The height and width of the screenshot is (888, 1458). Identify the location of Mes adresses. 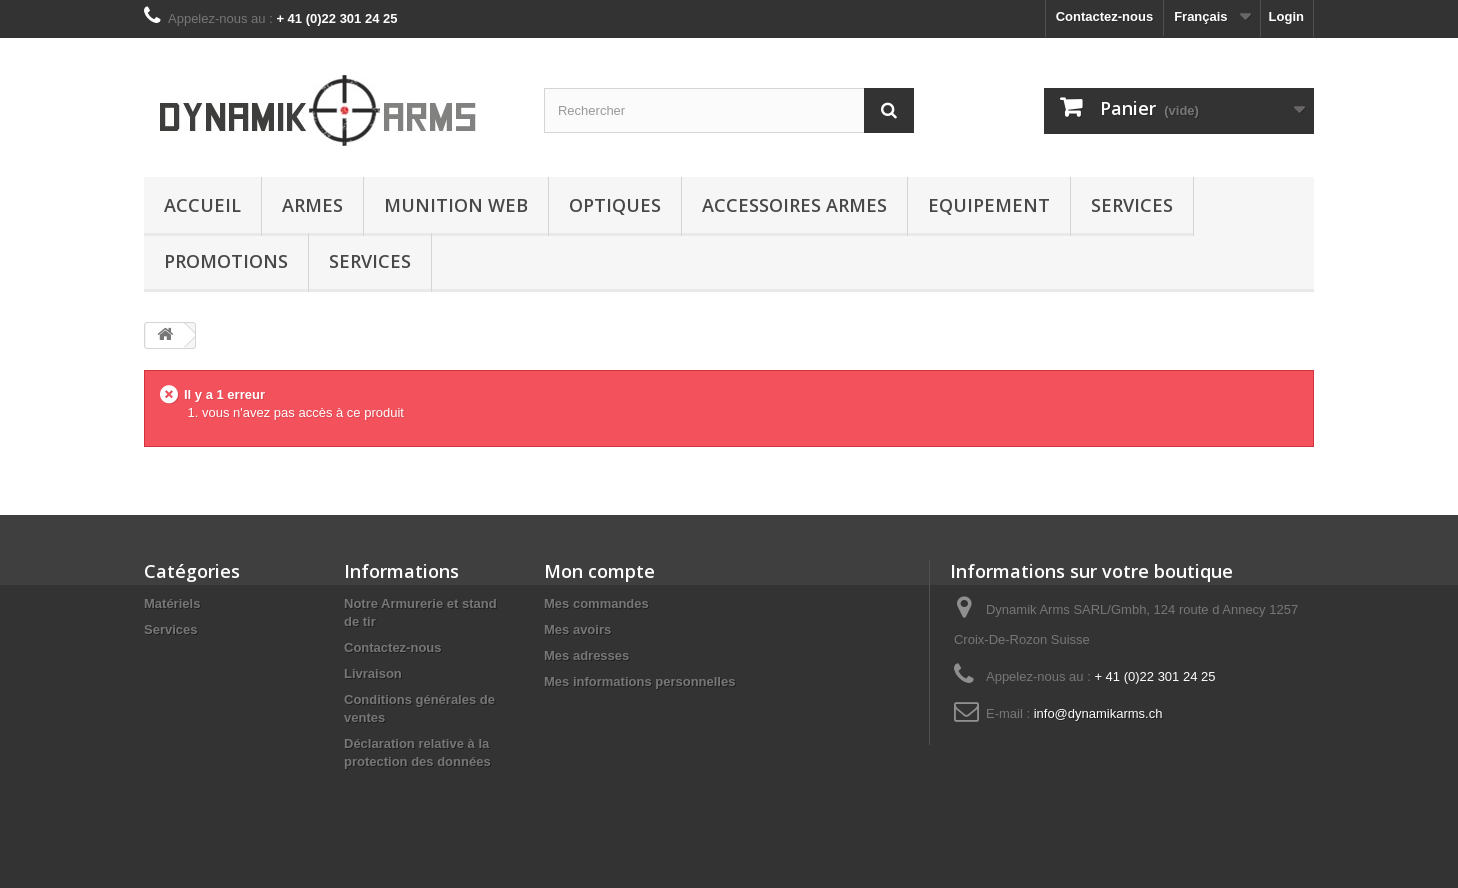
(586, 655).